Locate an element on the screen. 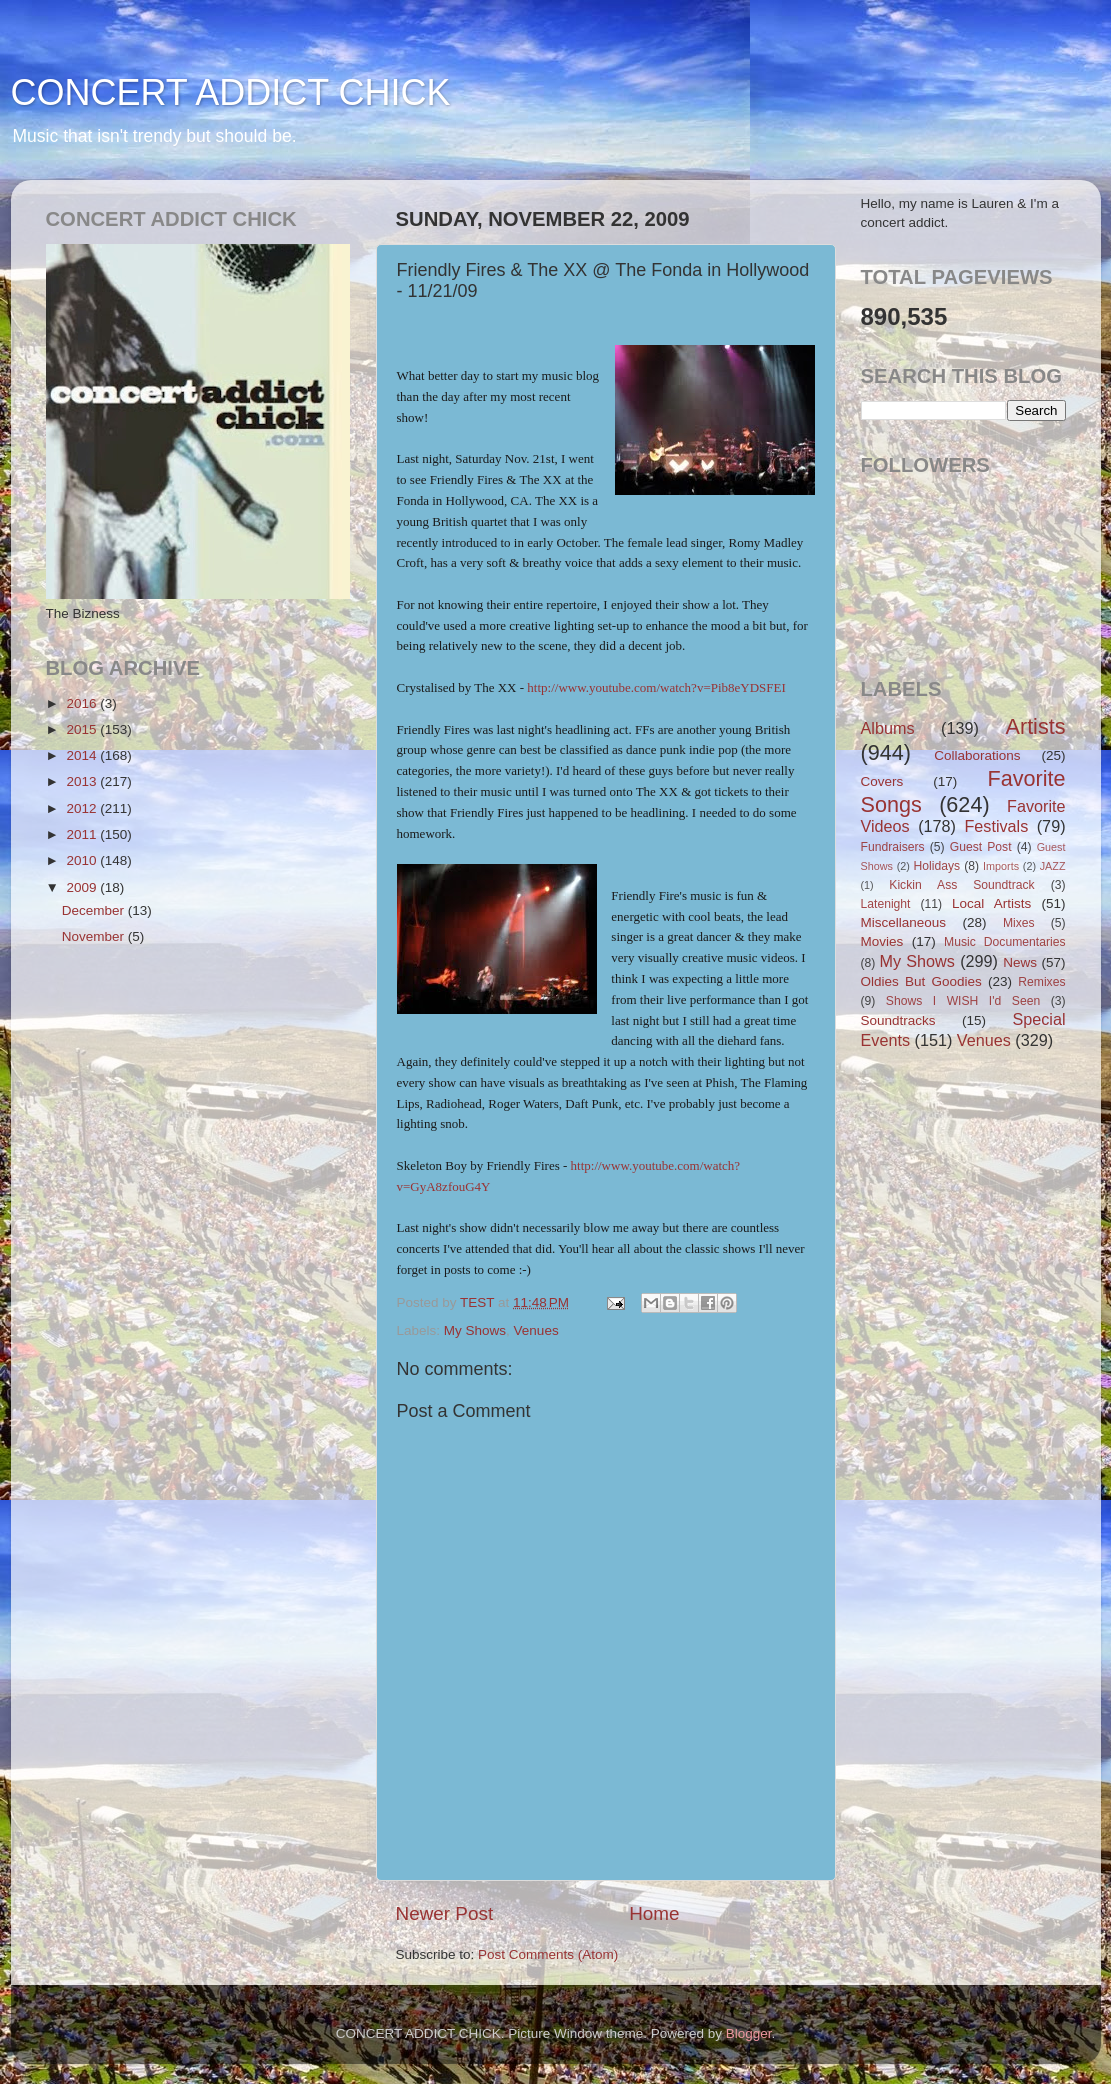 Image resolution: width=1111 pixels, height=2084 pixels. Artists is located at coordinates (1036, 726).